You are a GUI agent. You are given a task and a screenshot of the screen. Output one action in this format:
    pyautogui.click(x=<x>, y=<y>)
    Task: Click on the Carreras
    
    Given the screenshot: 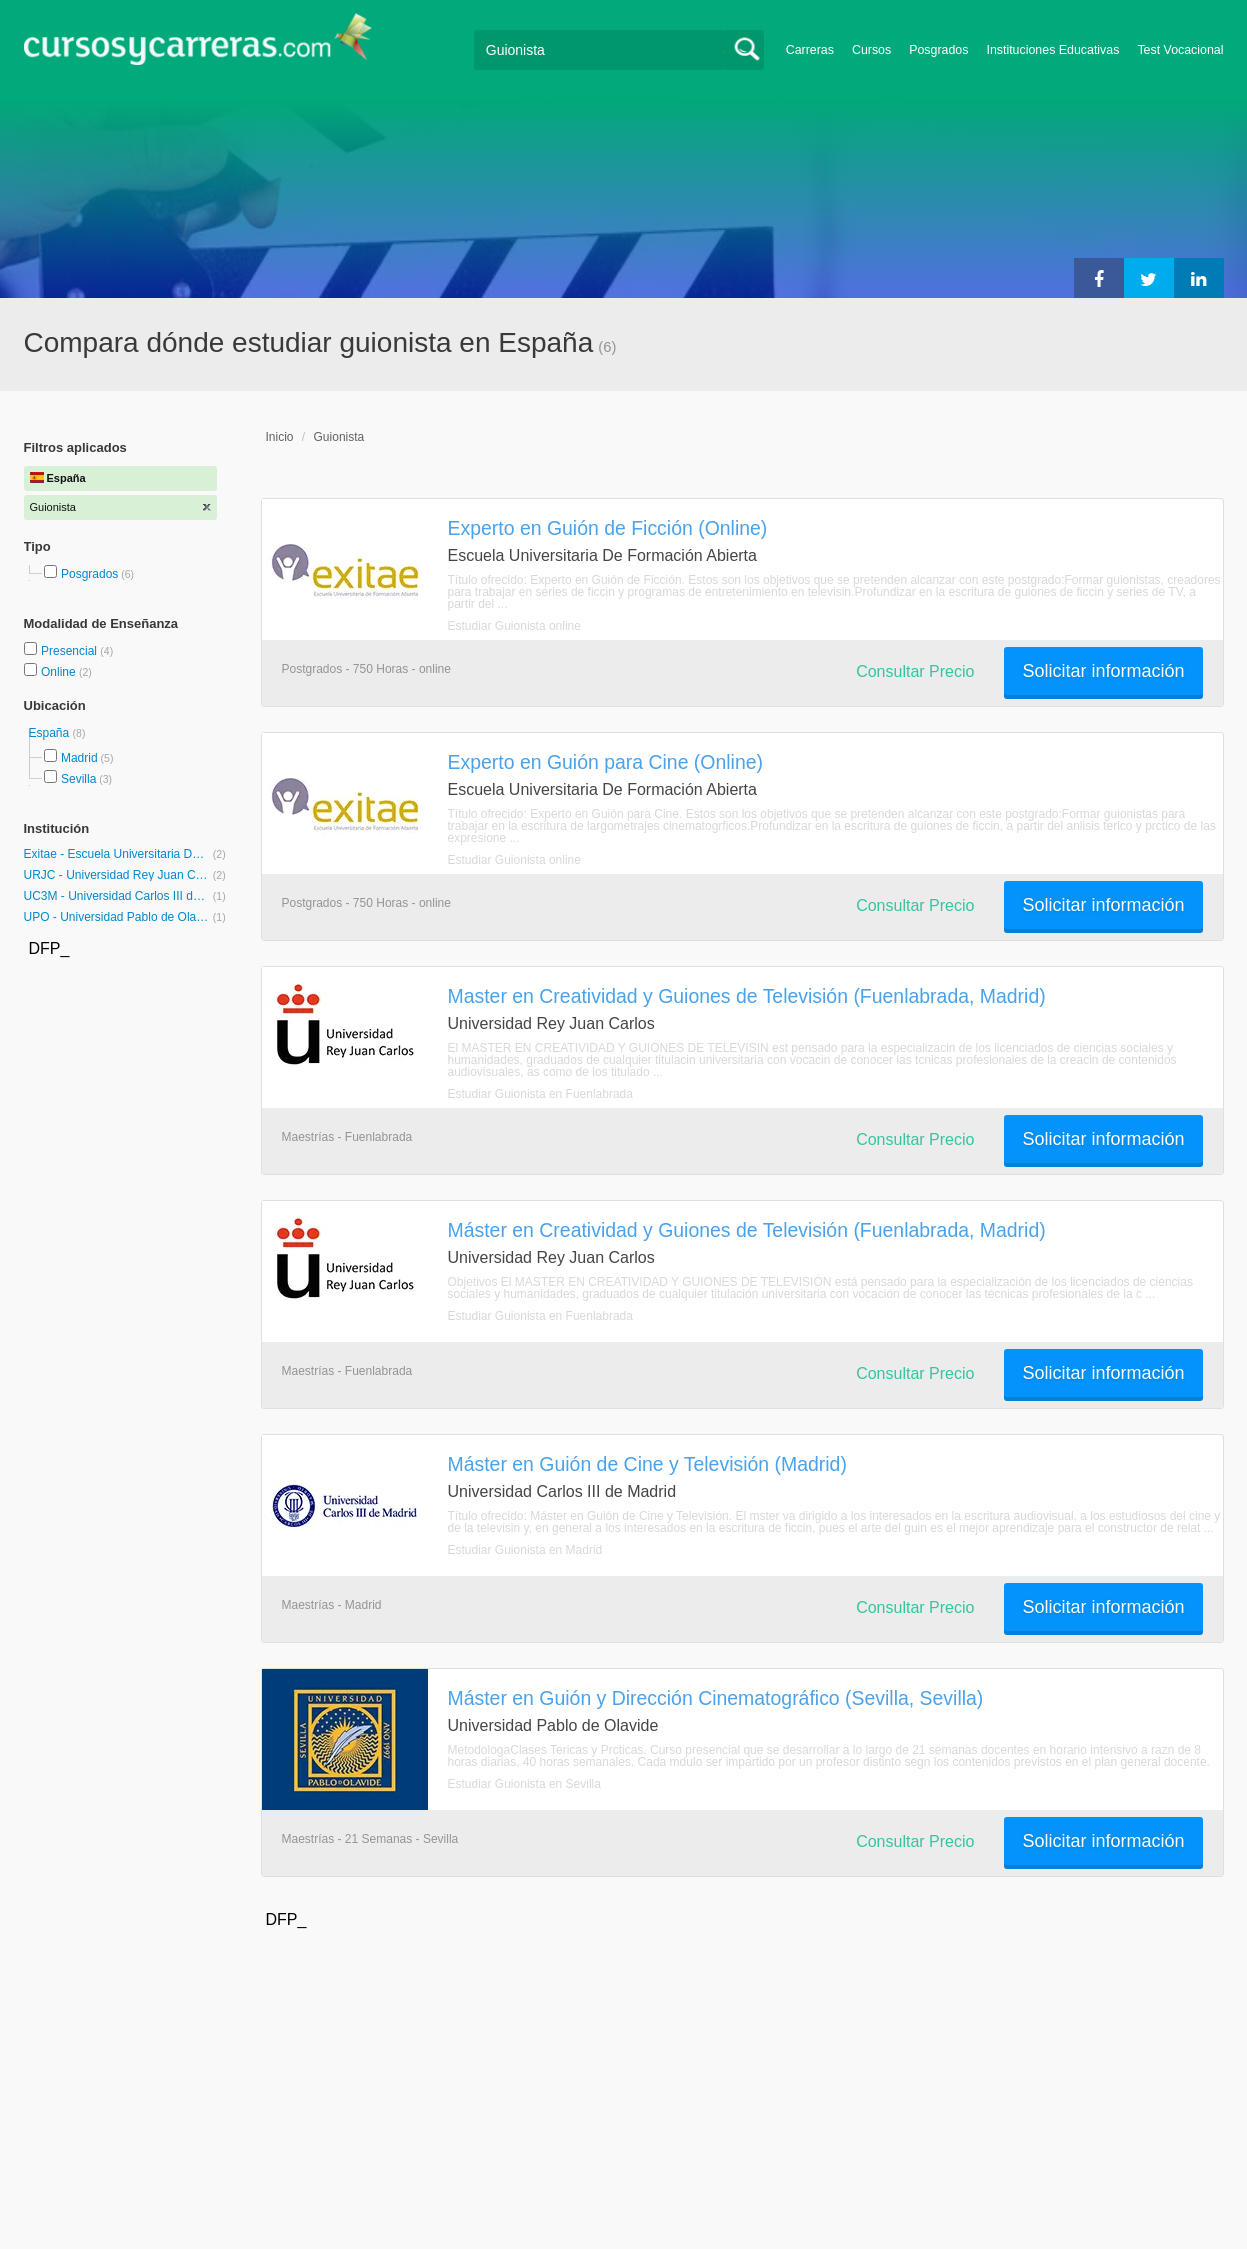 What is the action you would take?
    pyautogui.click(x=810, y=50)
    